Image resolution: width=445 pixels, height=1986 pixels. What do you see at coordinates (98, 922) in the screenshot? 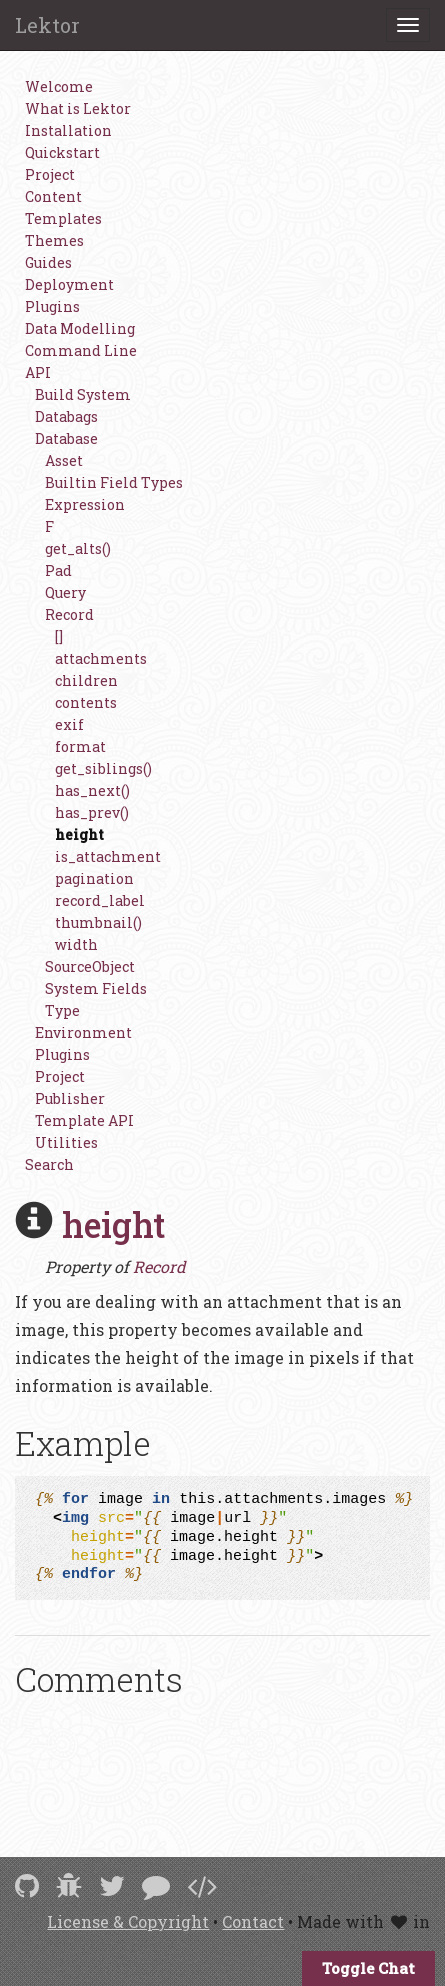
I see `thumbnail()` at bounding box center [98, 922].